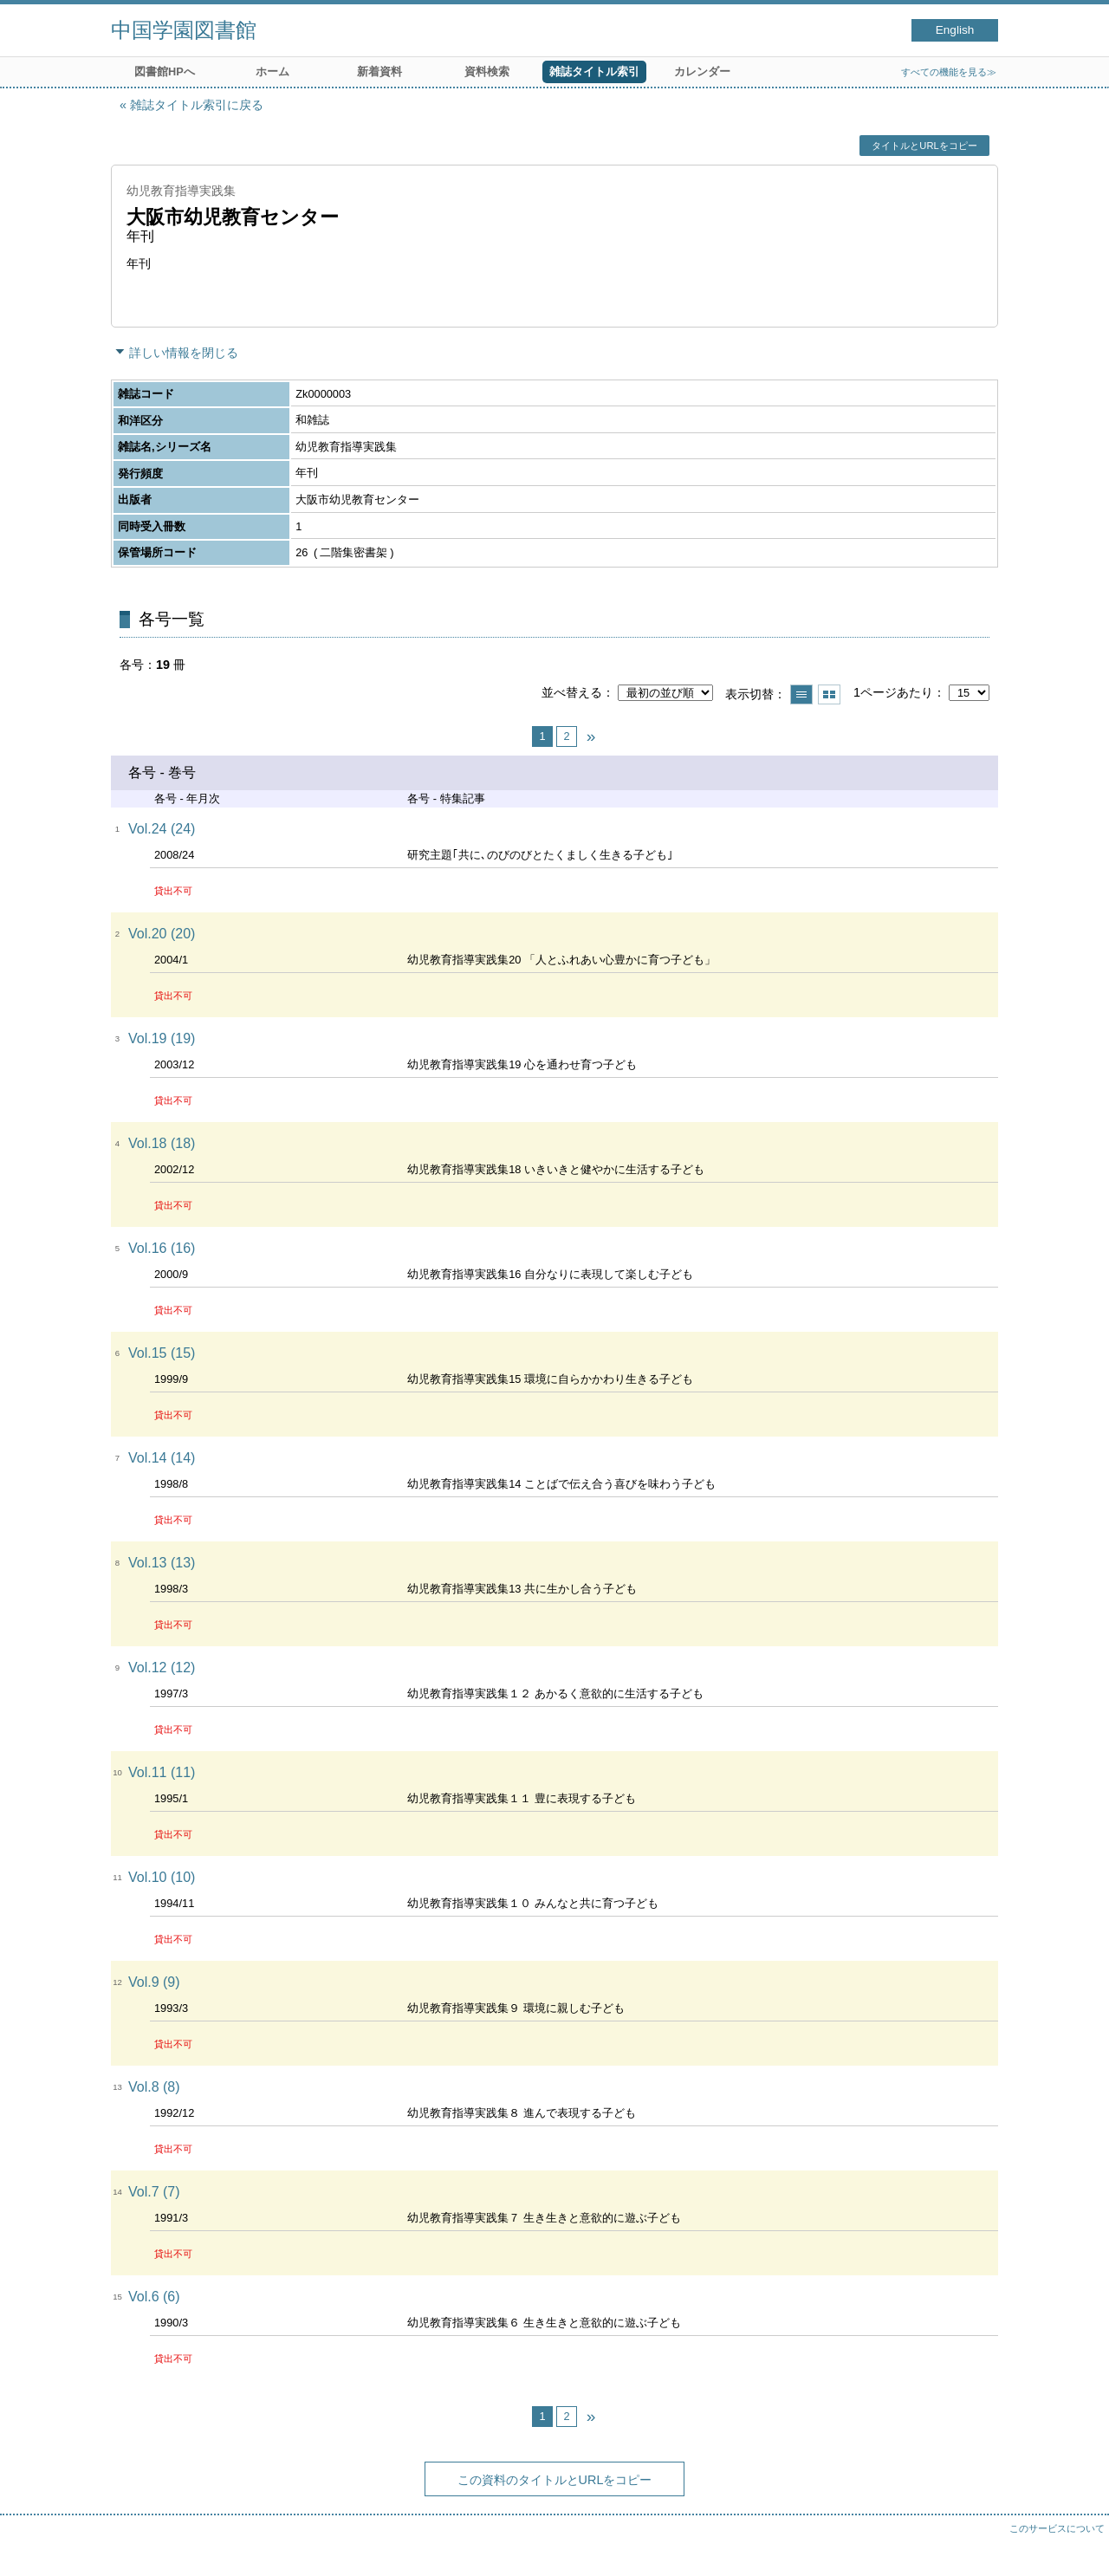 The image size is (1109, 2576). What do you see at coordinates (161, 1353) in the screenshot?
I see `Vol.15 (15)` at bounding box center [161, 1353].